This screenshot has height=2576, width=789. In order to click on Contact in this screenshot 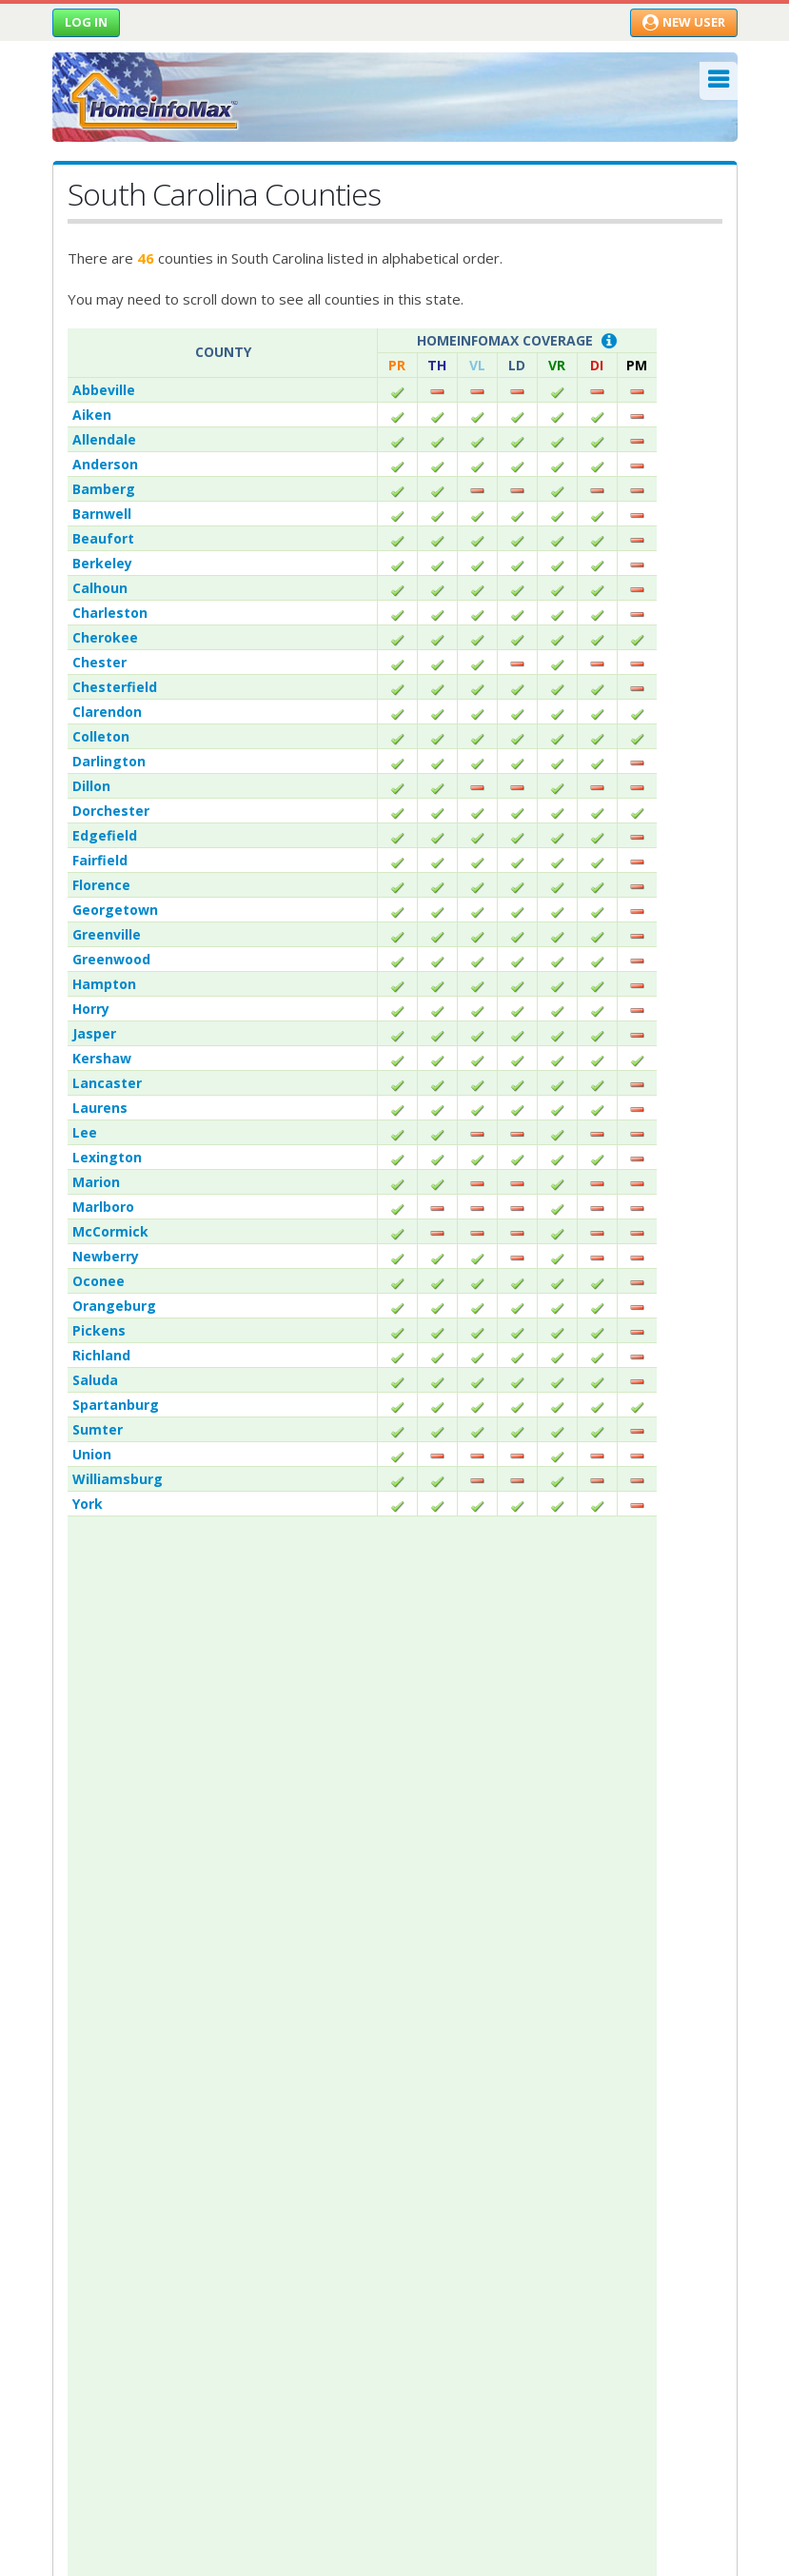, I will do `click(80, 1961)`.